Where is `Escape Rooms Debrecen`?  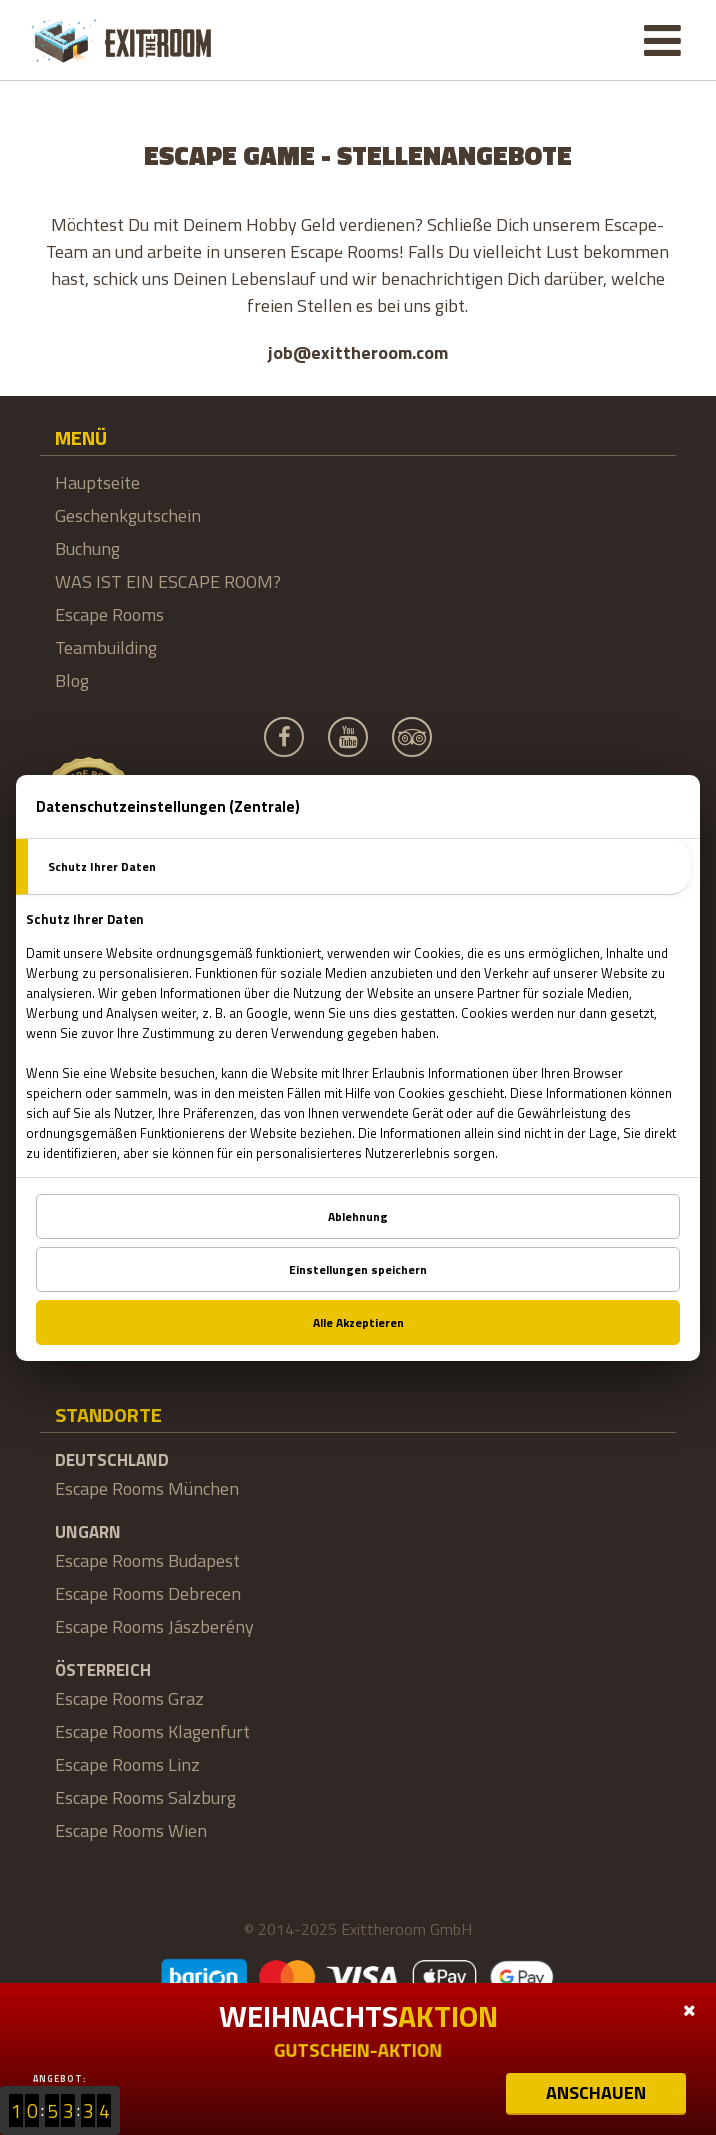
Escape Rooms Debrecen is located at coordinates (148, 1593).